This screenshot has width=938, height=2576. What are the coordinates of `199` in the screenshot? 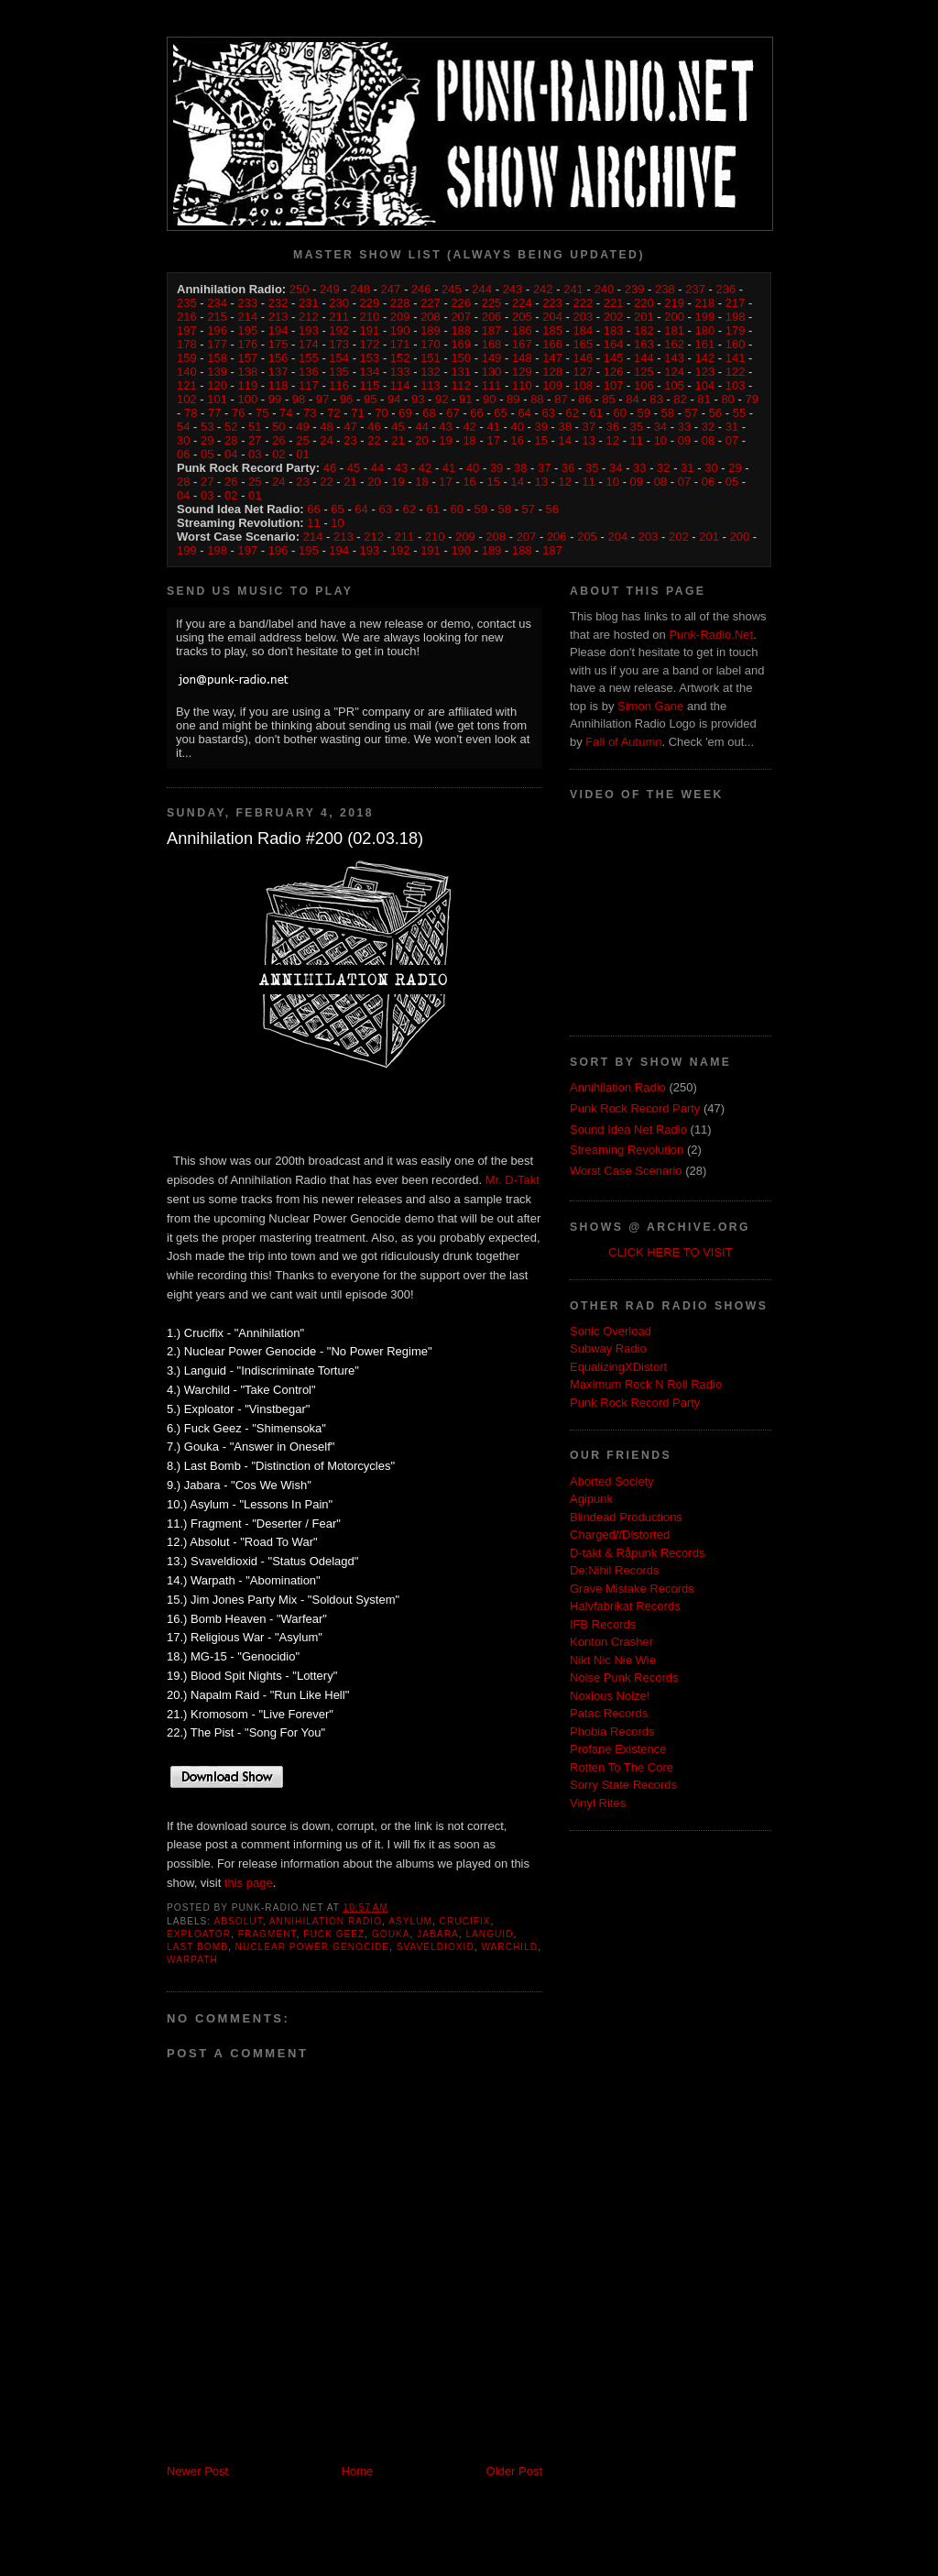 It's located at (705, 316).